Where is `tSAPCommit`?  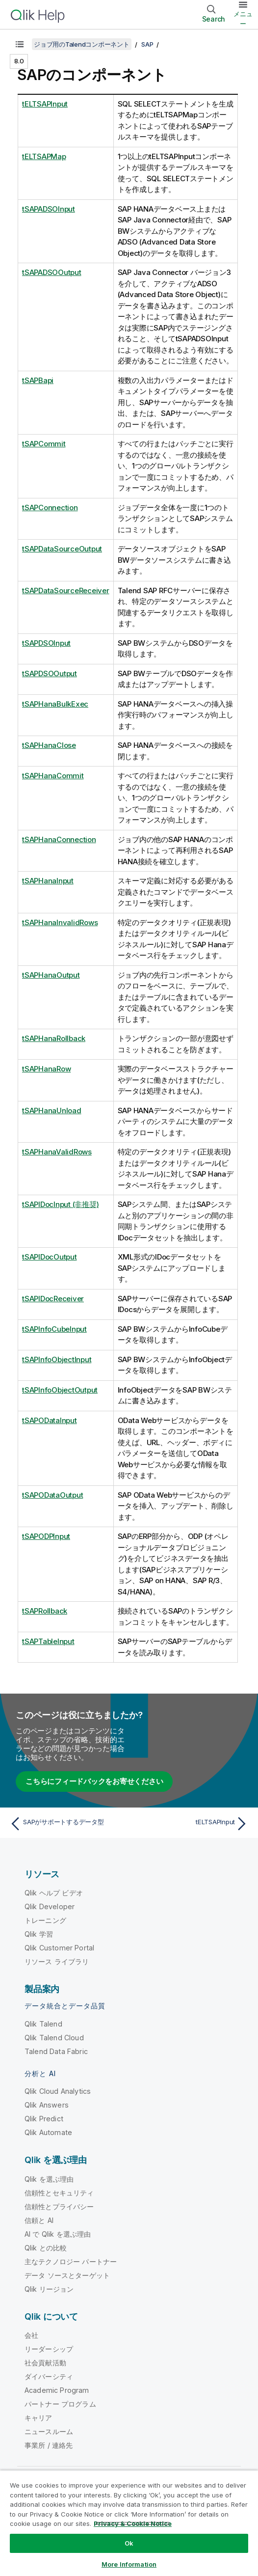
tSAPCommit is located at coordinates (44, 443).